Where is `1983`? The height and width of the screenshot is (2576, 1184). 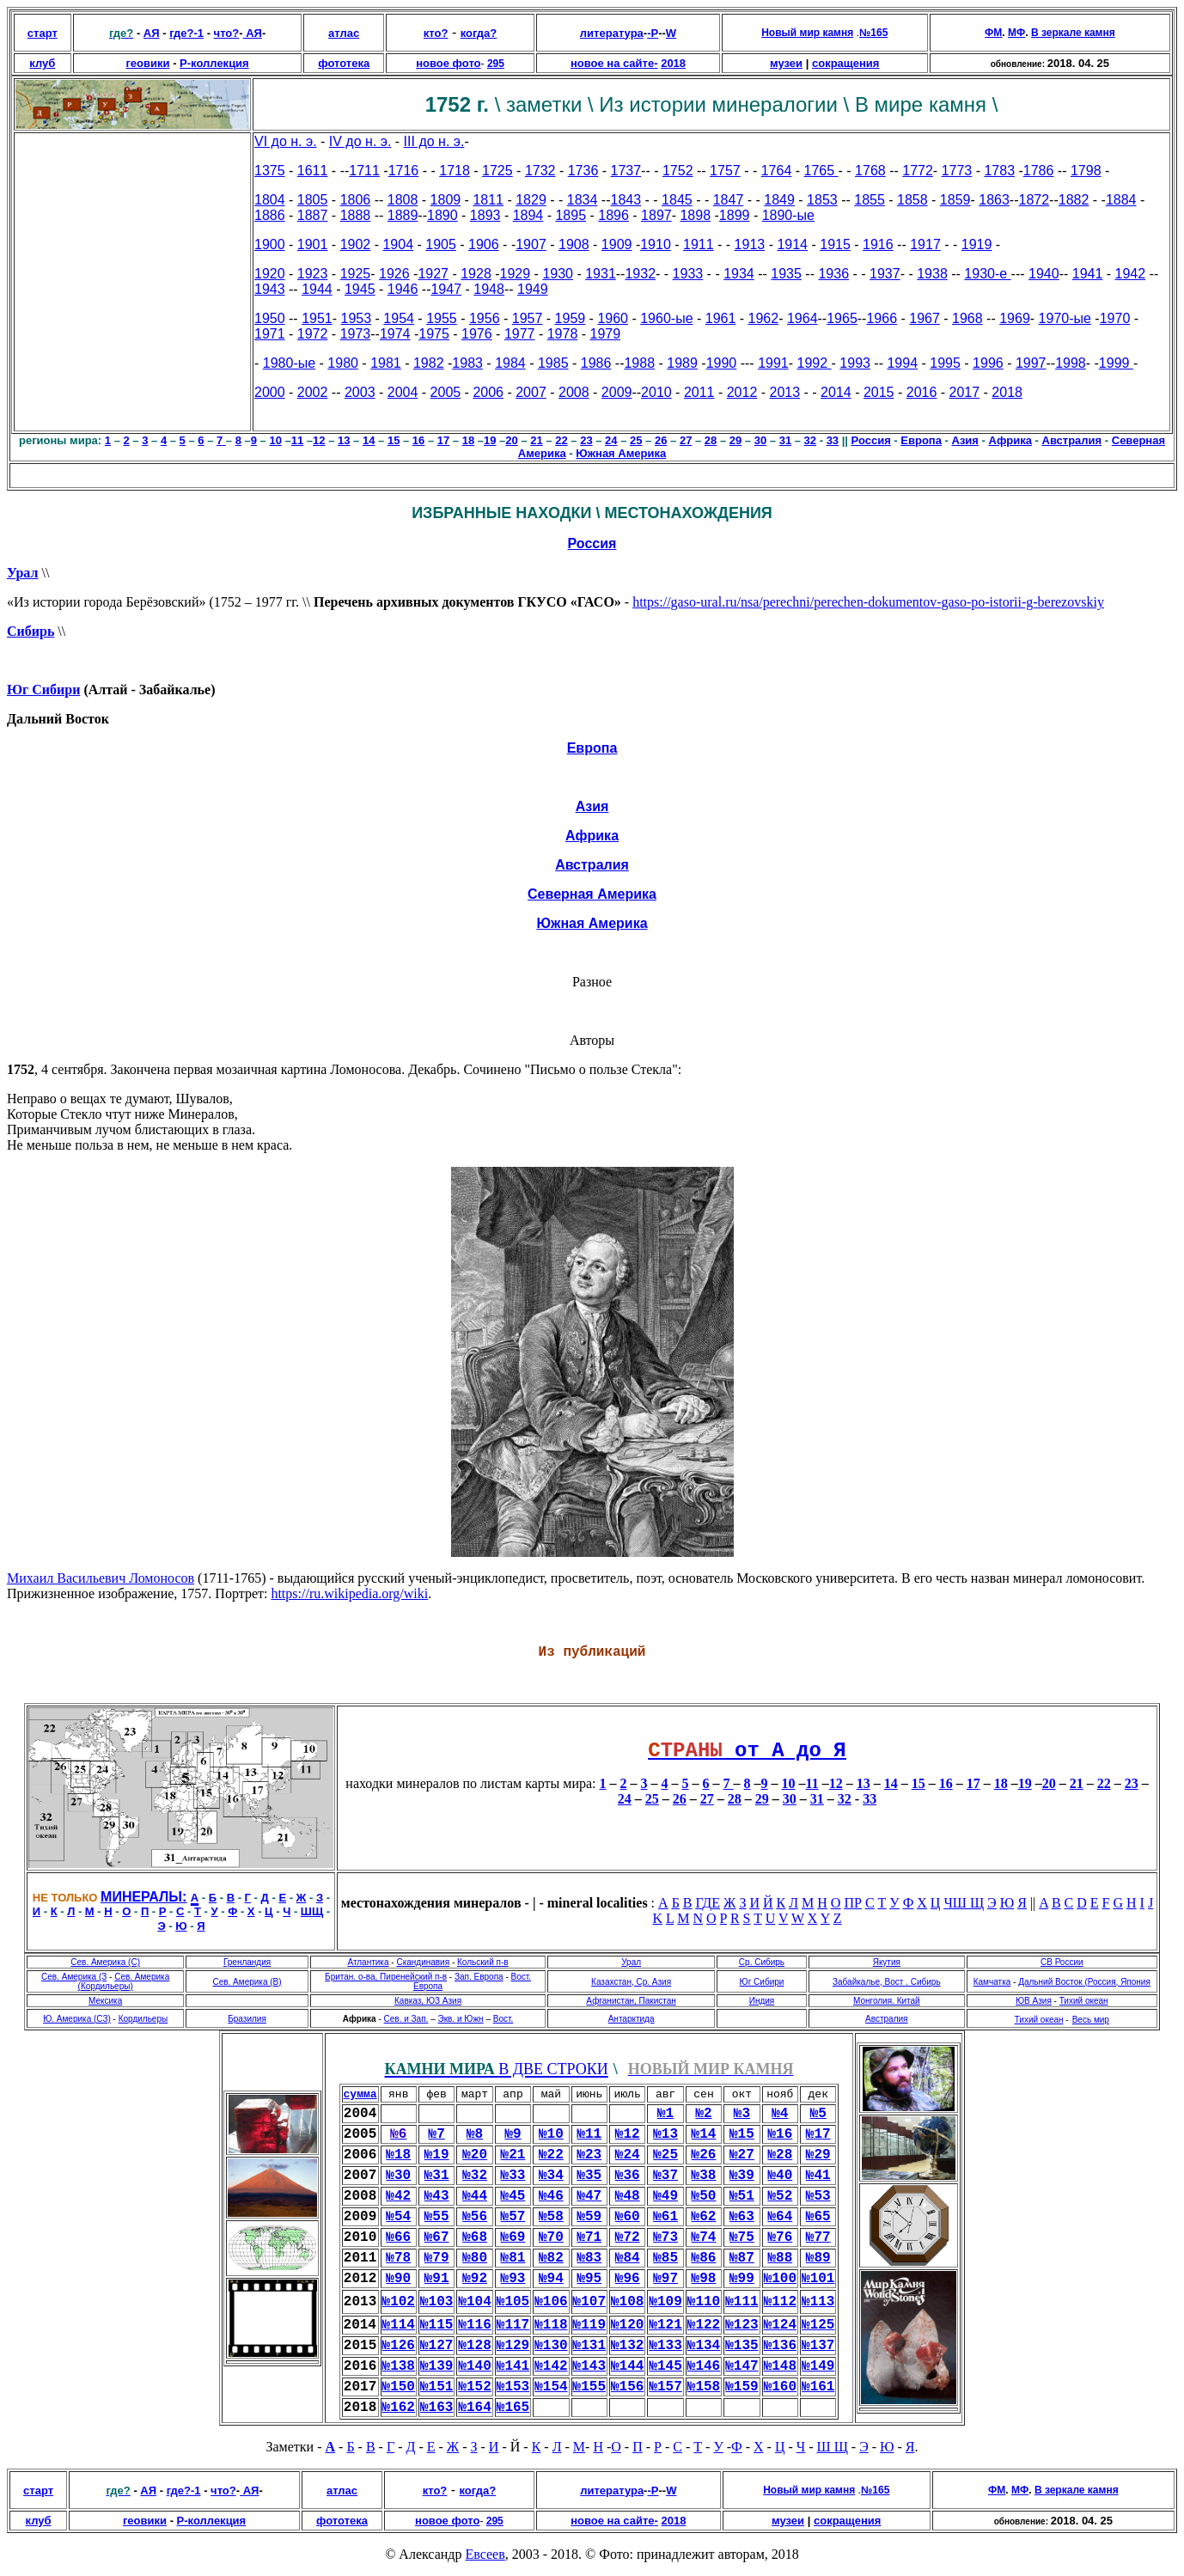 1983 is located at coordinates (467, 363).